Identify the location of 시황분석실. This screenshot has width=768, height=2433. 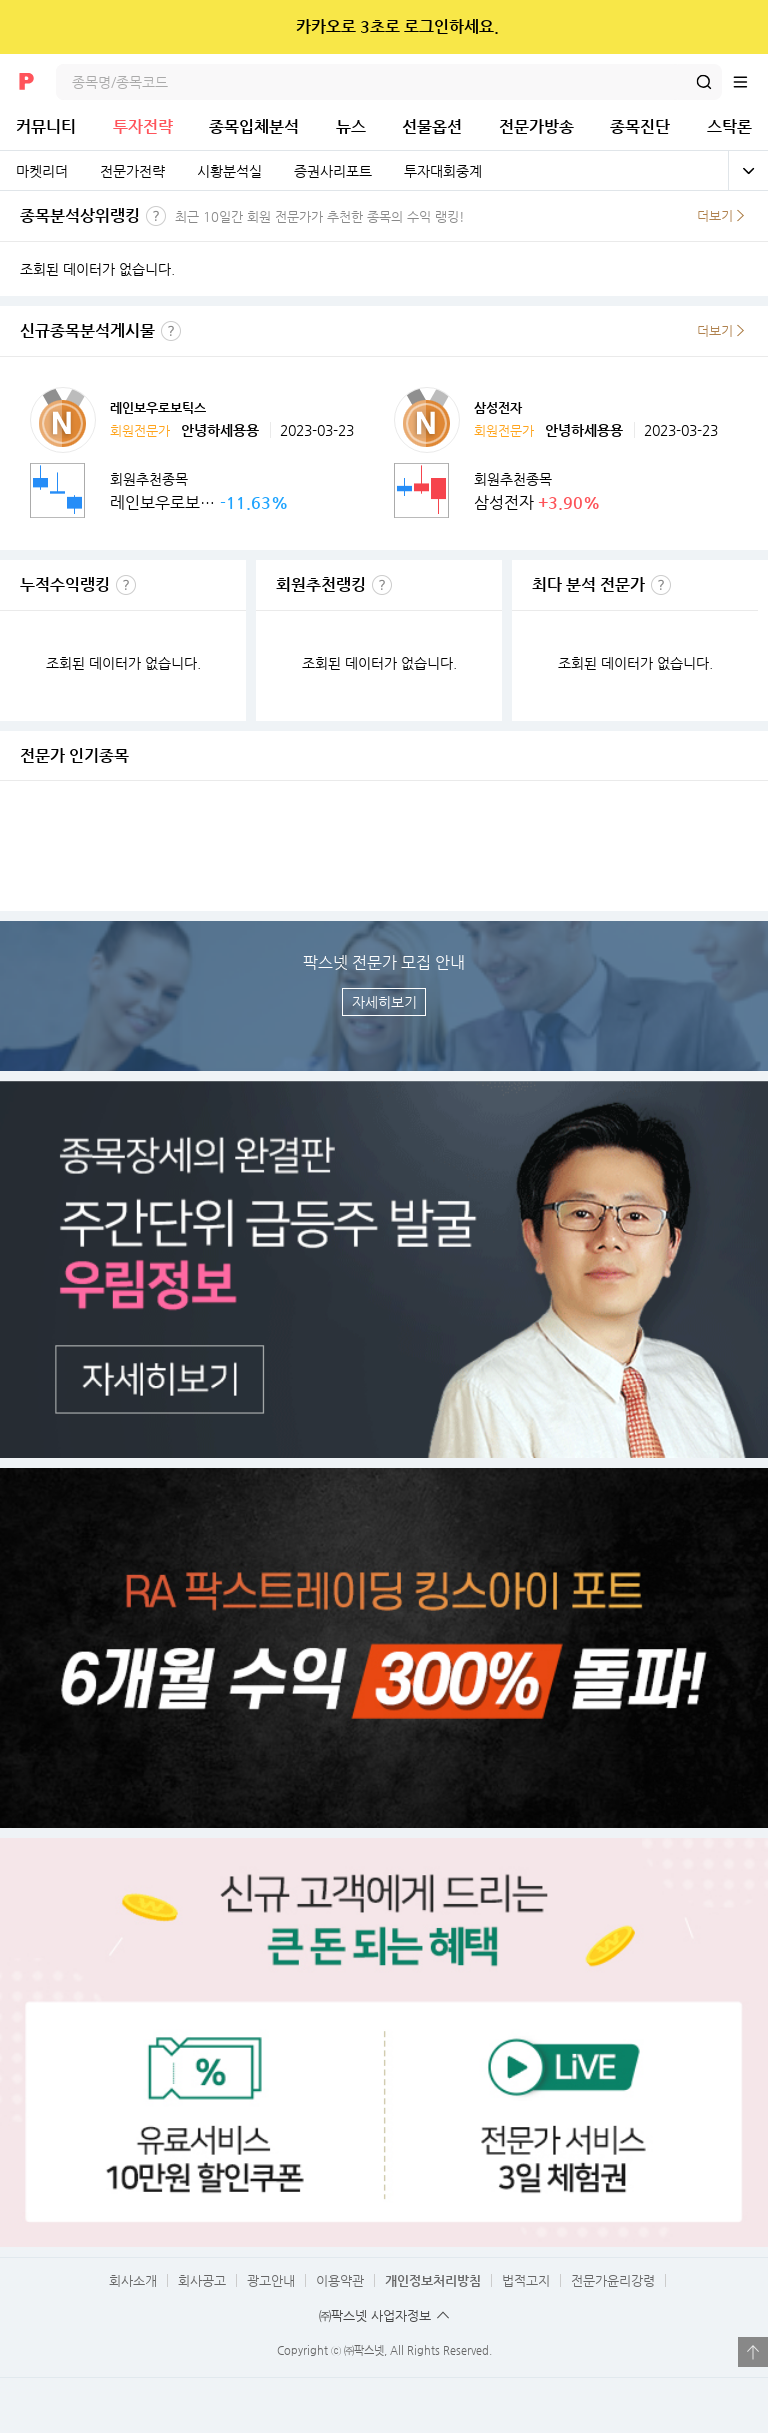
(229, 171).